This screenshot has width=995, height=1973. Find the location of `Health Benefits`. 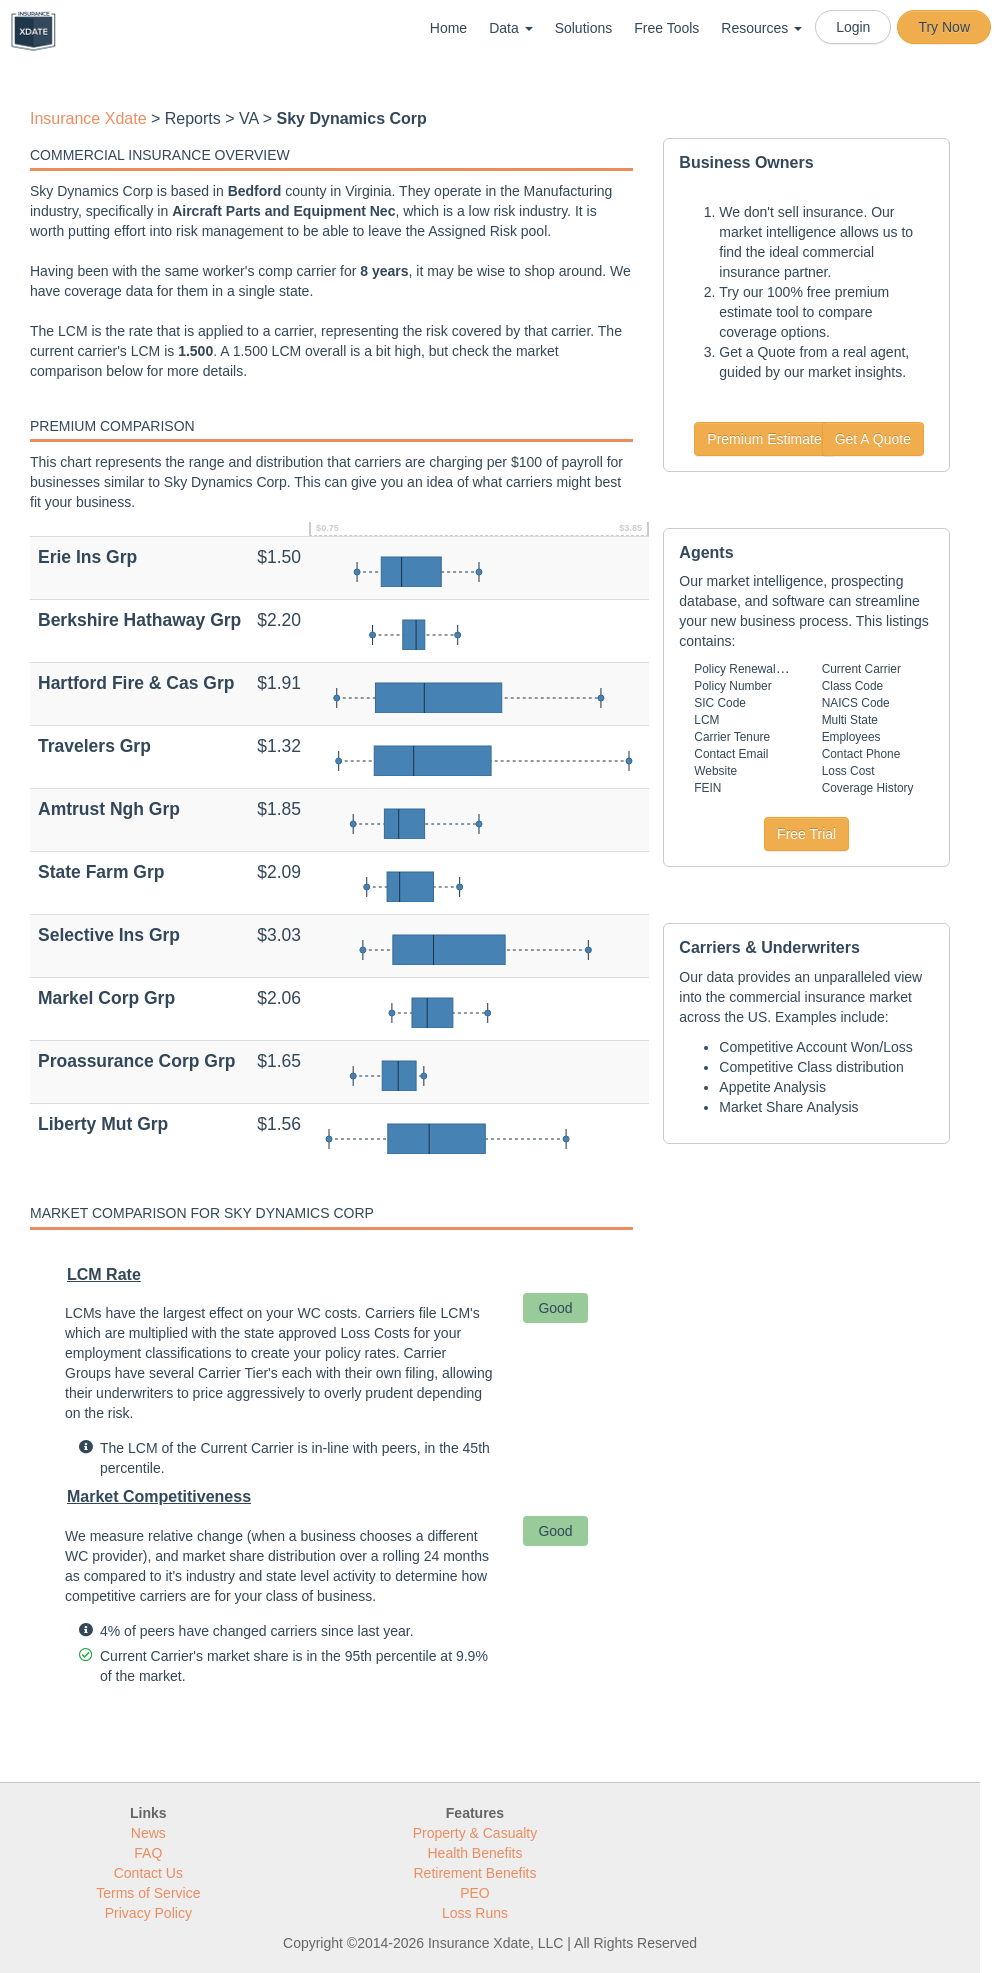

Health Benefits is located at coordinates (475, 1853).